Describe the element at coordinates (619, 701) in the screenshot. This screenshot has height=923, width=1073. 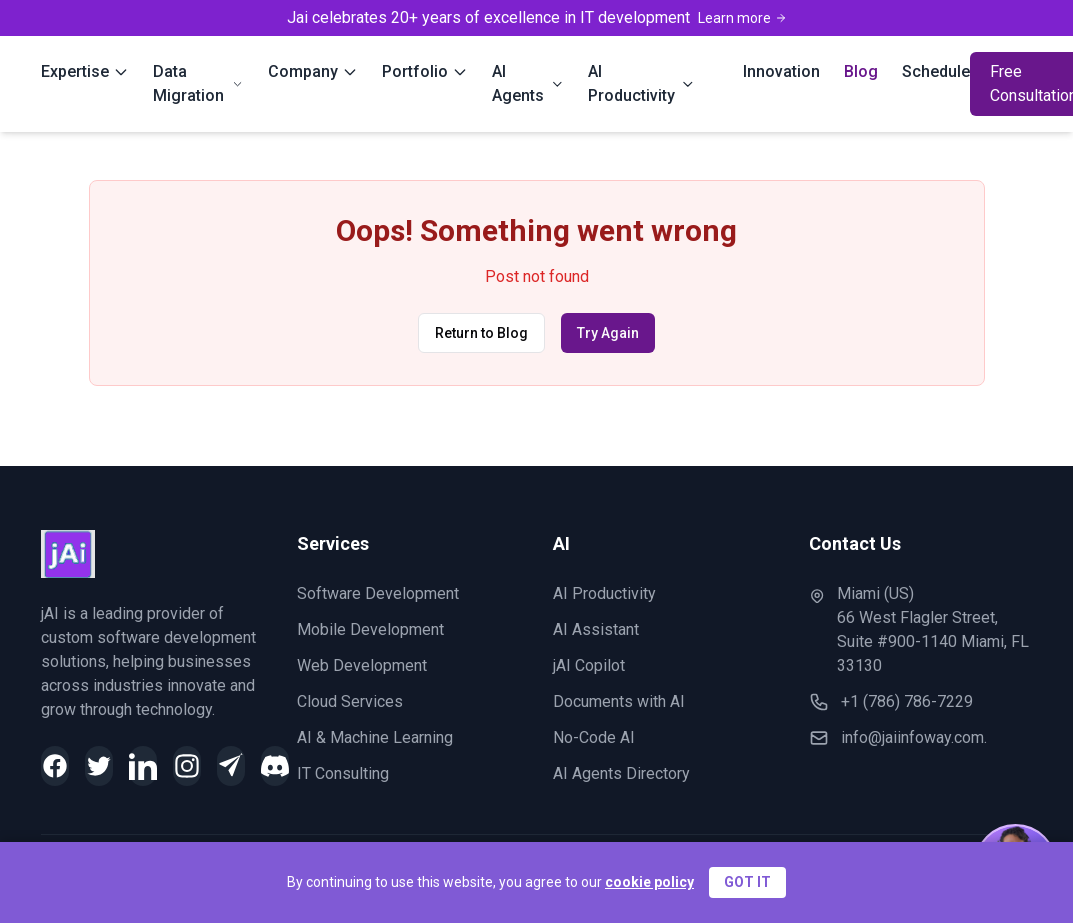
I see `Documents with AI` at that location.